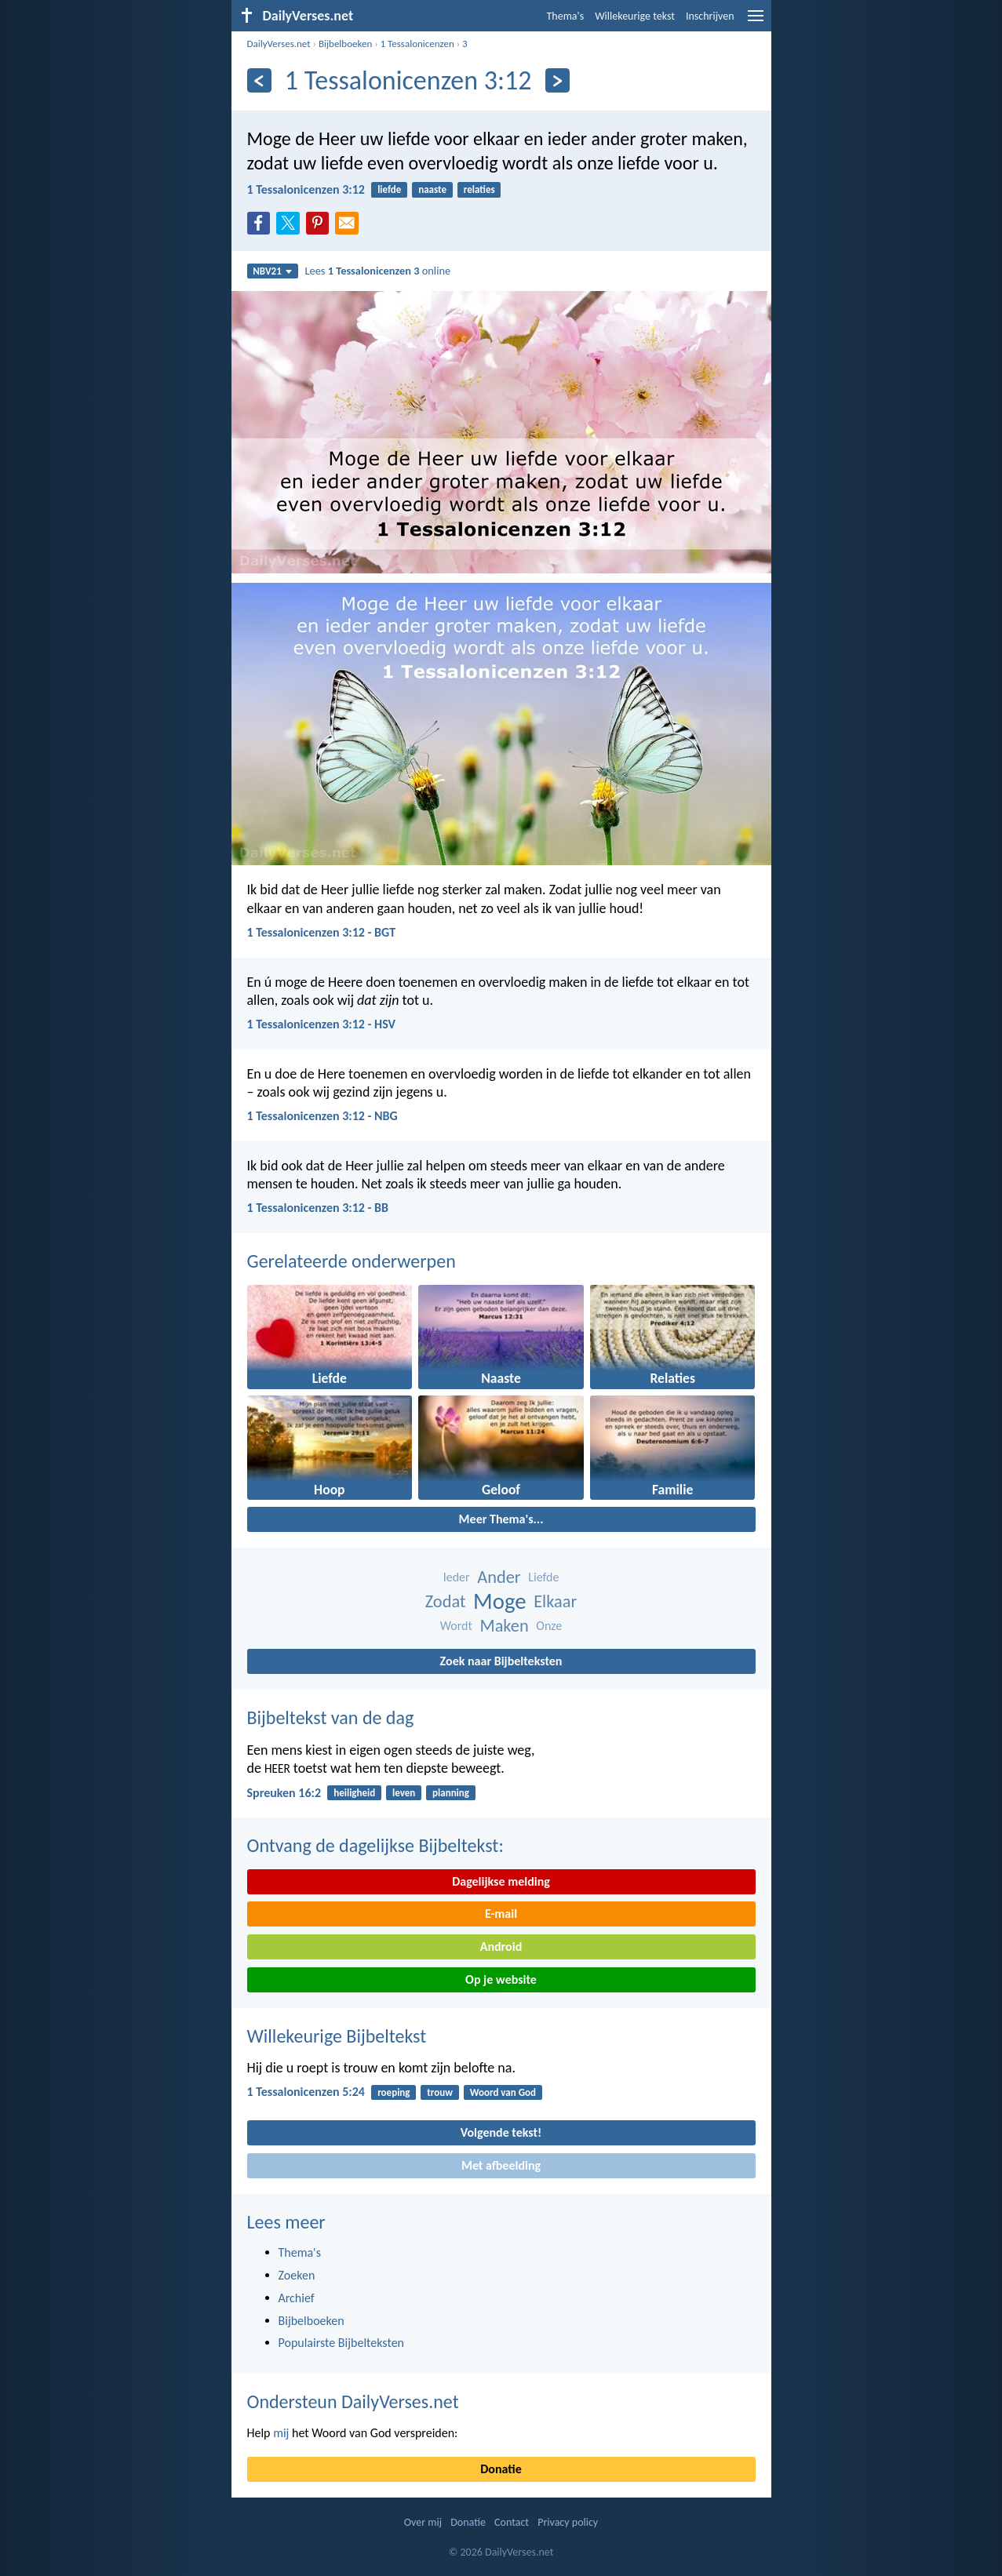 The height and width of the screenshot is (2576, 1002). What do you see at coordinates (557, 80) in the screenshot?
I see `[Volgende]` at bounding box center [557, 80].